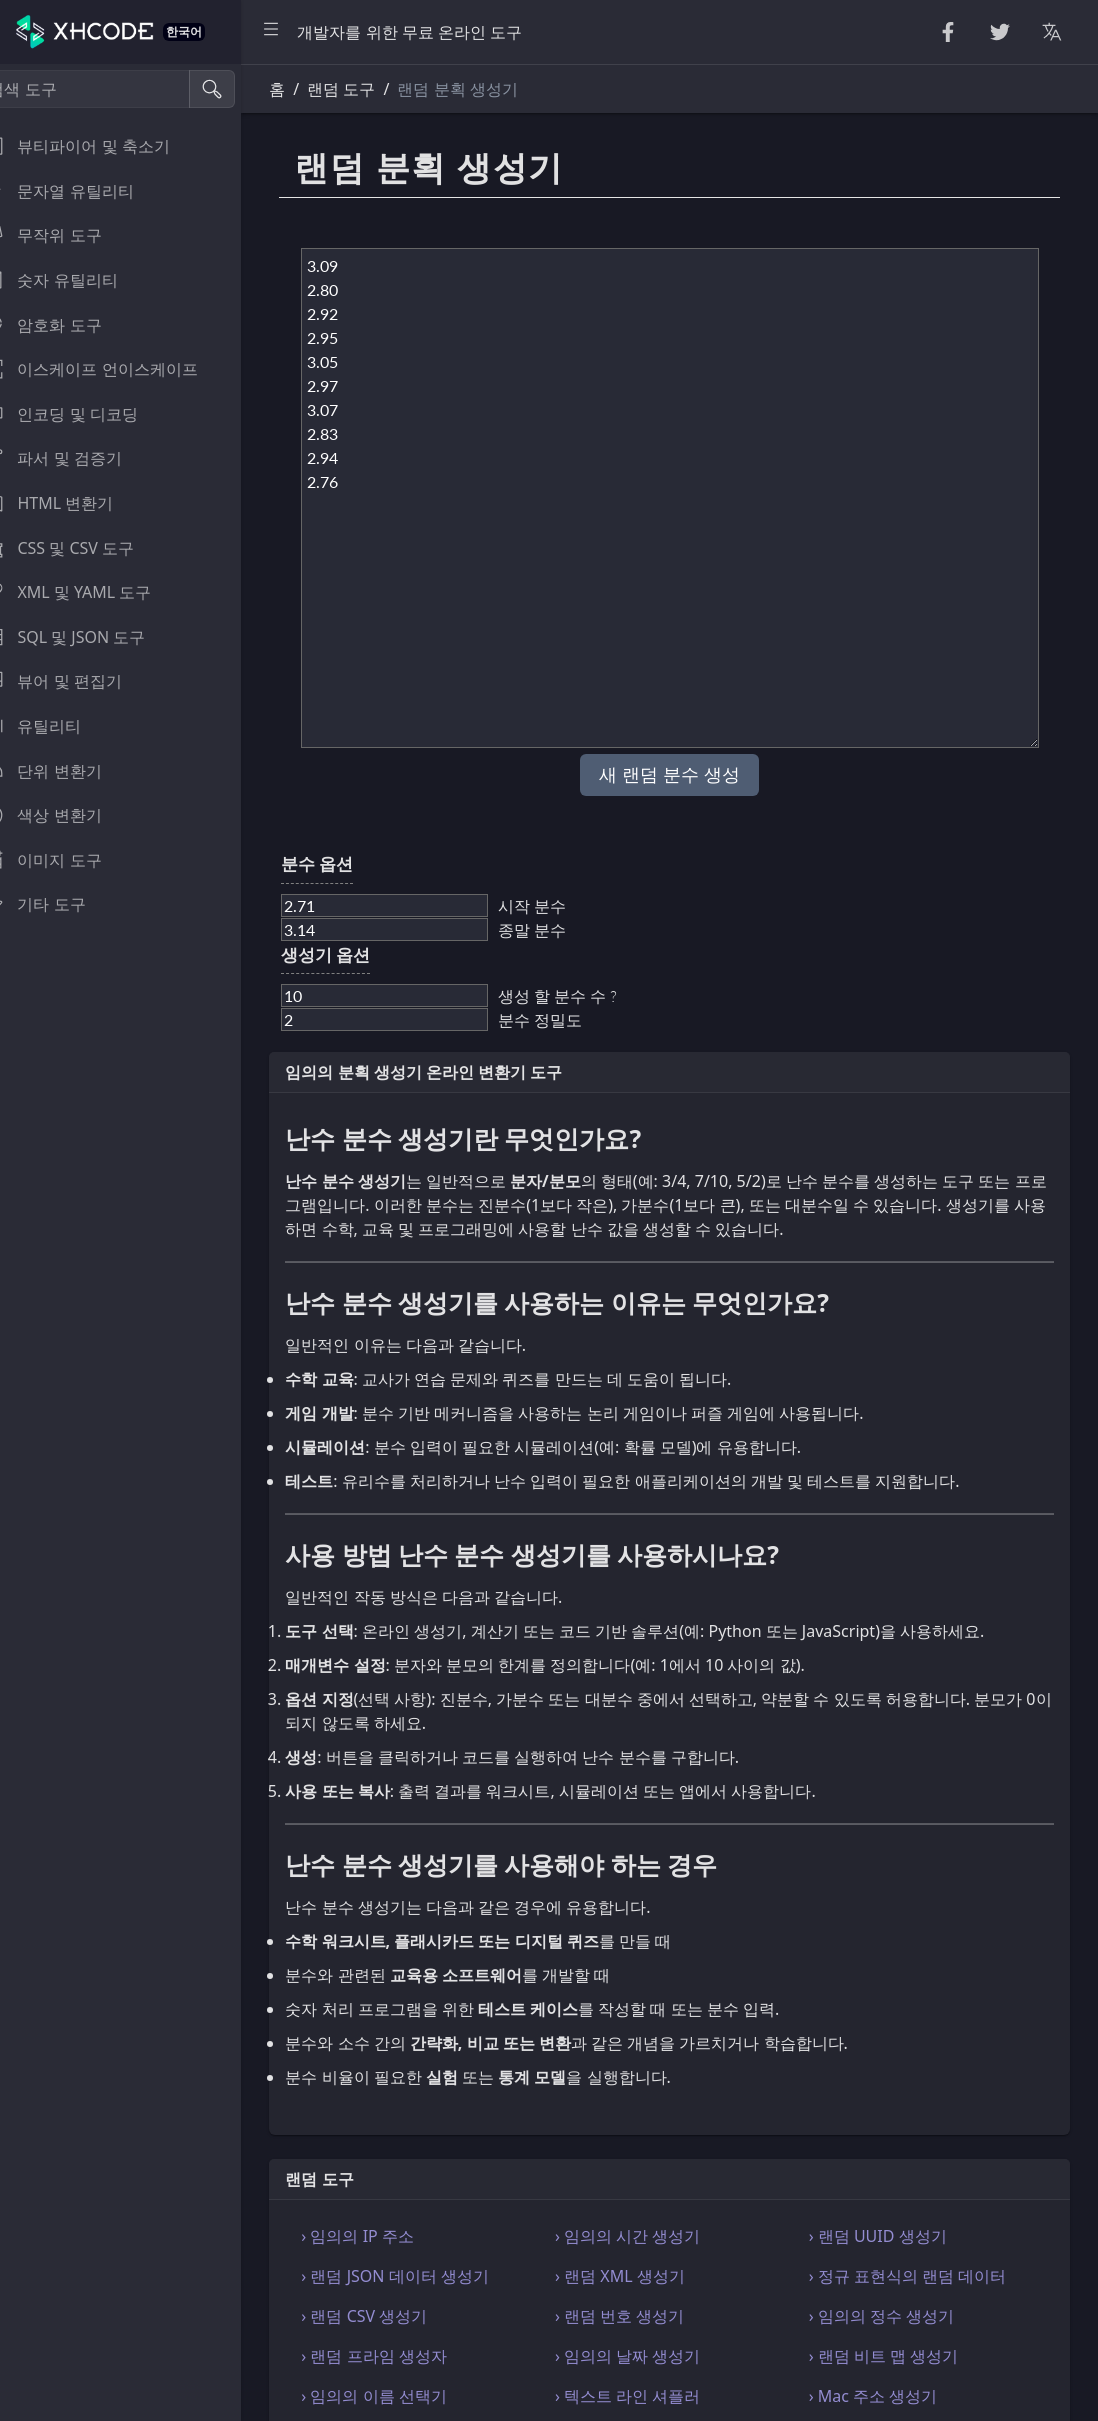 The width and height of the screenshot is (1098, 2421). Describe the element at coordinates (648, 2356) in the screenshot. I see `› 임의의 날짜 생성기` at that location.